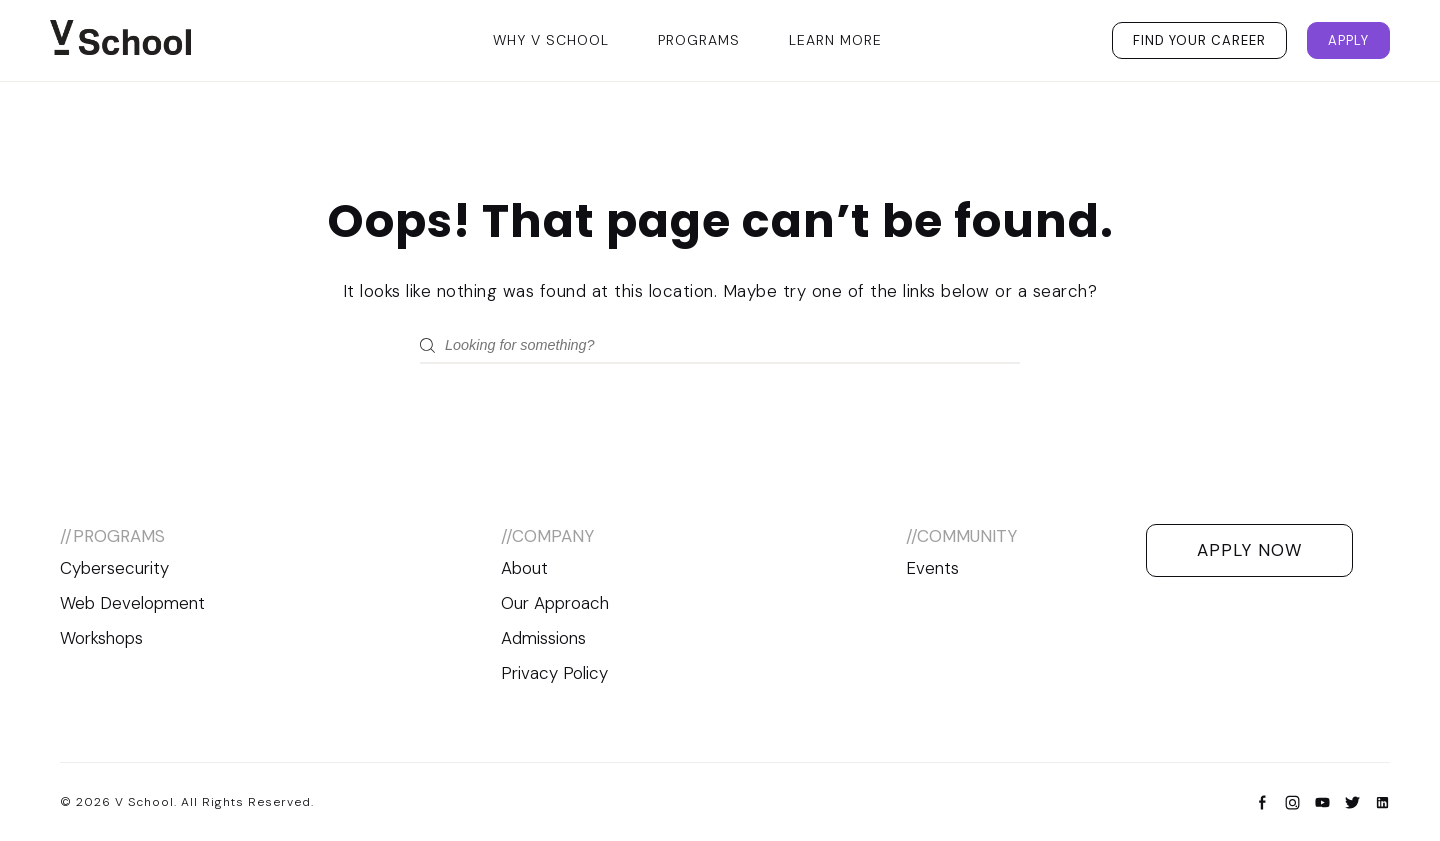  Describe the element at coordinates (101, 638) in the screenshot. I see `Workshops` at that location.